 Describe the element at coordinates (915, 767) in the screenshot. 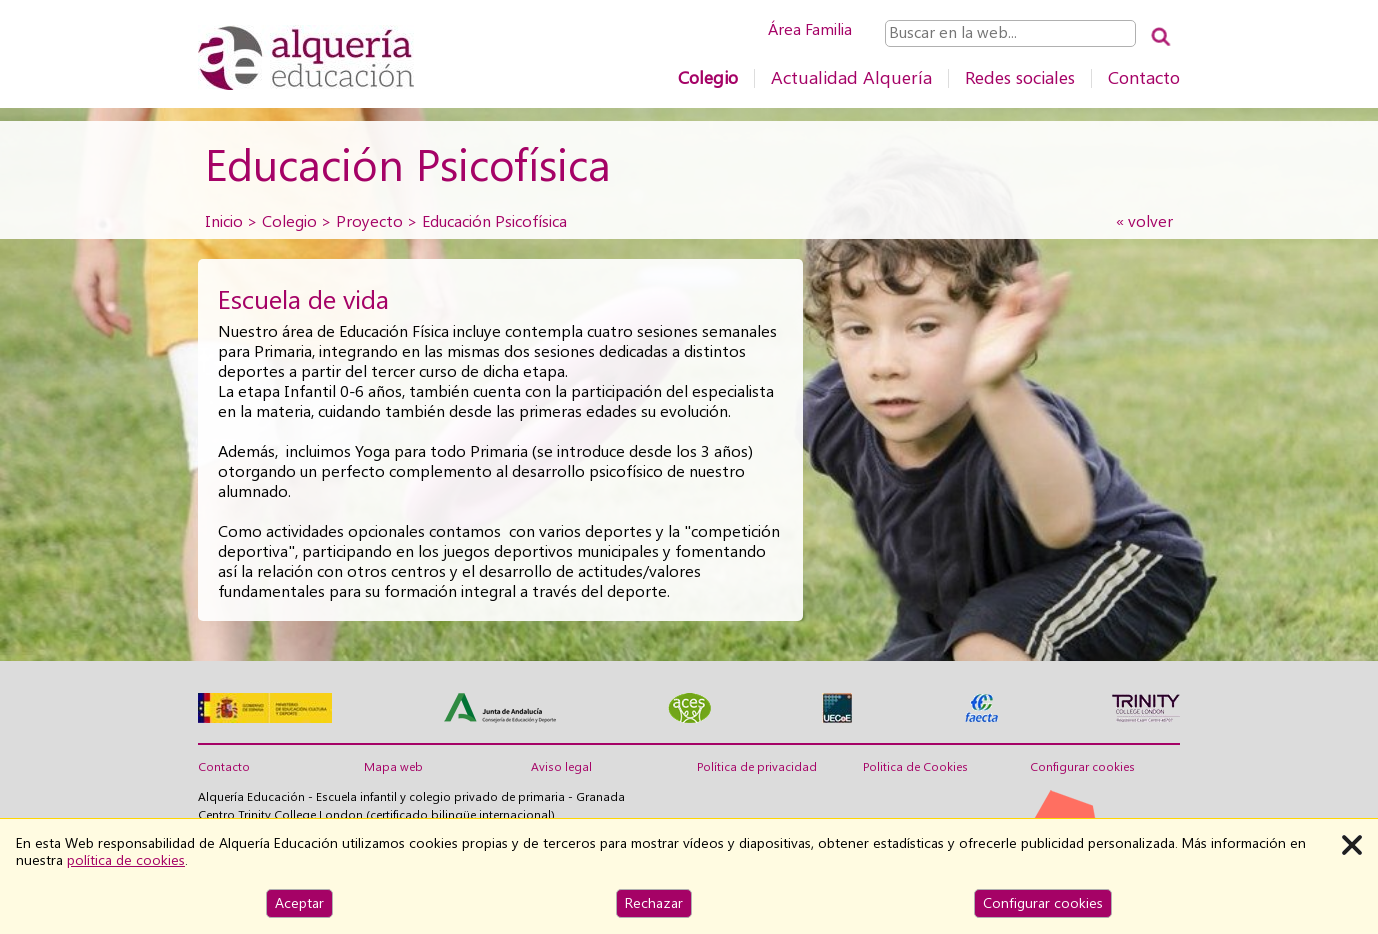

I see `Politica de Cookies` at that location.